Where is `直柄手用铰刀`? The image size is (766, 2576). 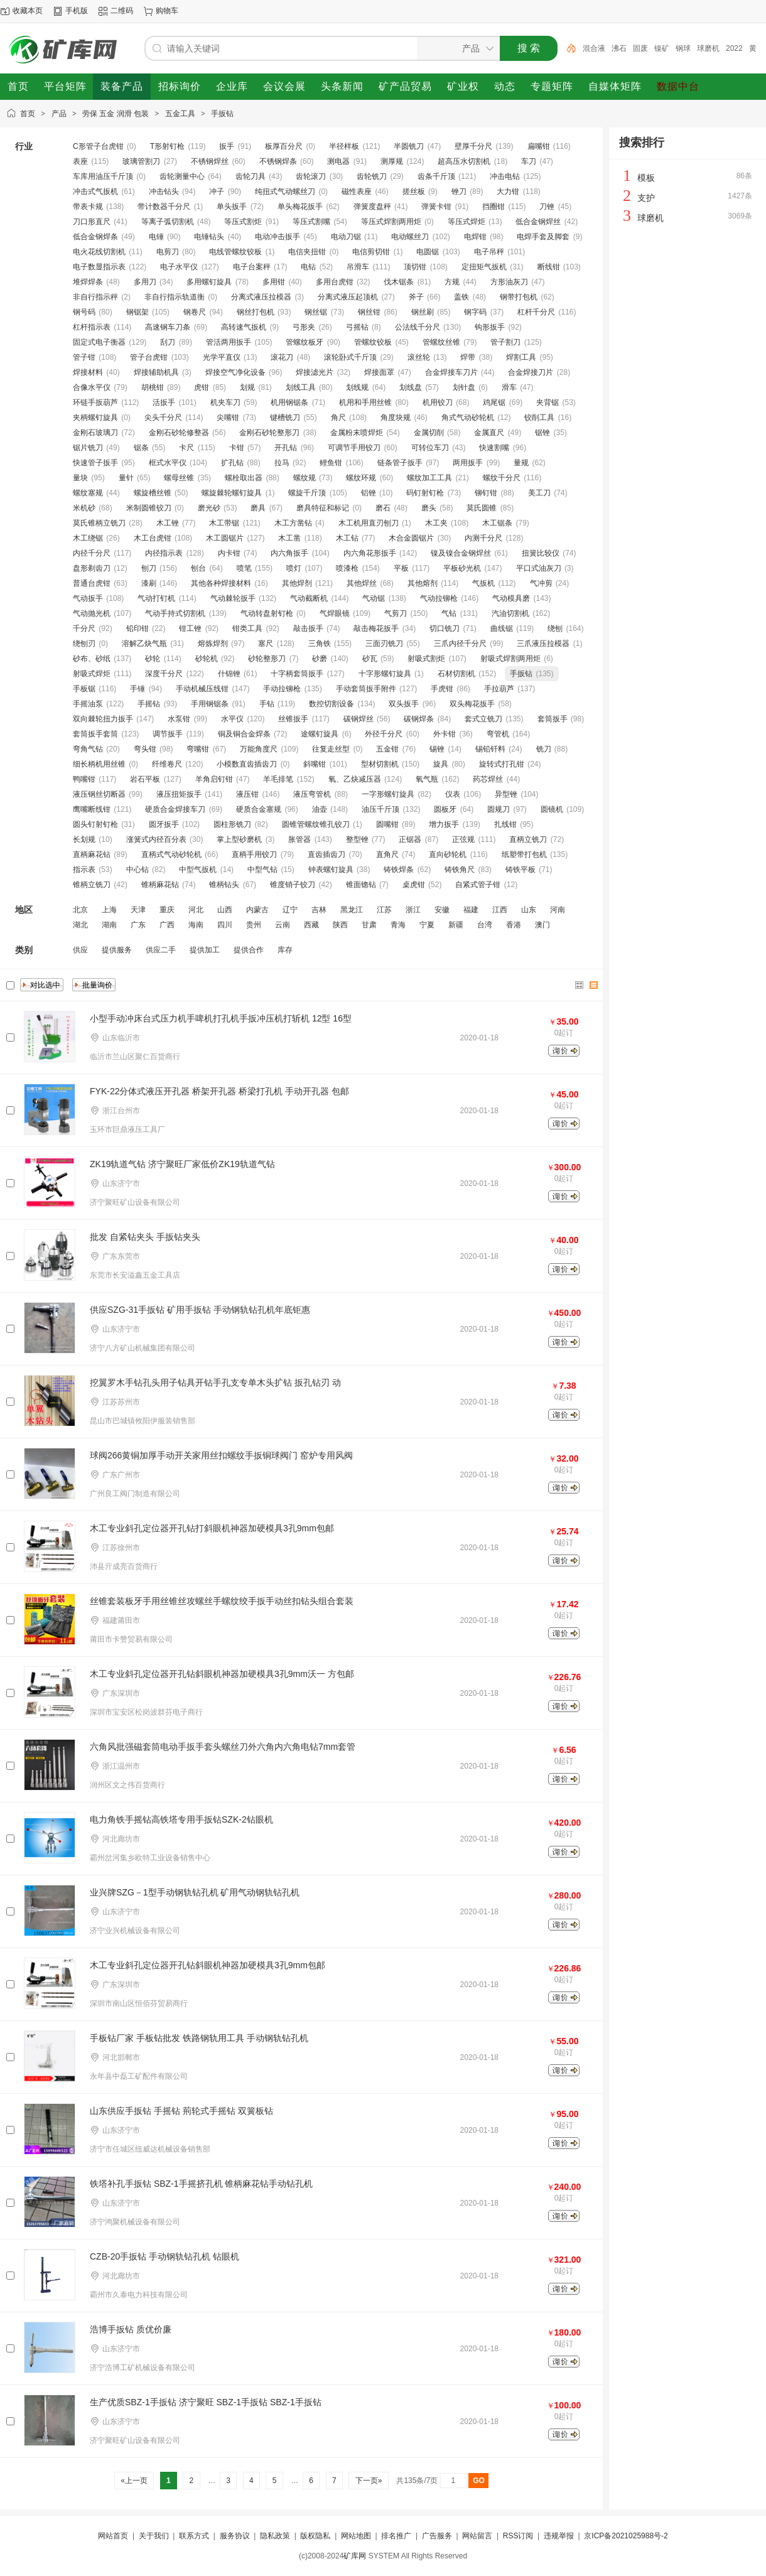
直柄手用铰刀 is located at coordinates (254, 854).